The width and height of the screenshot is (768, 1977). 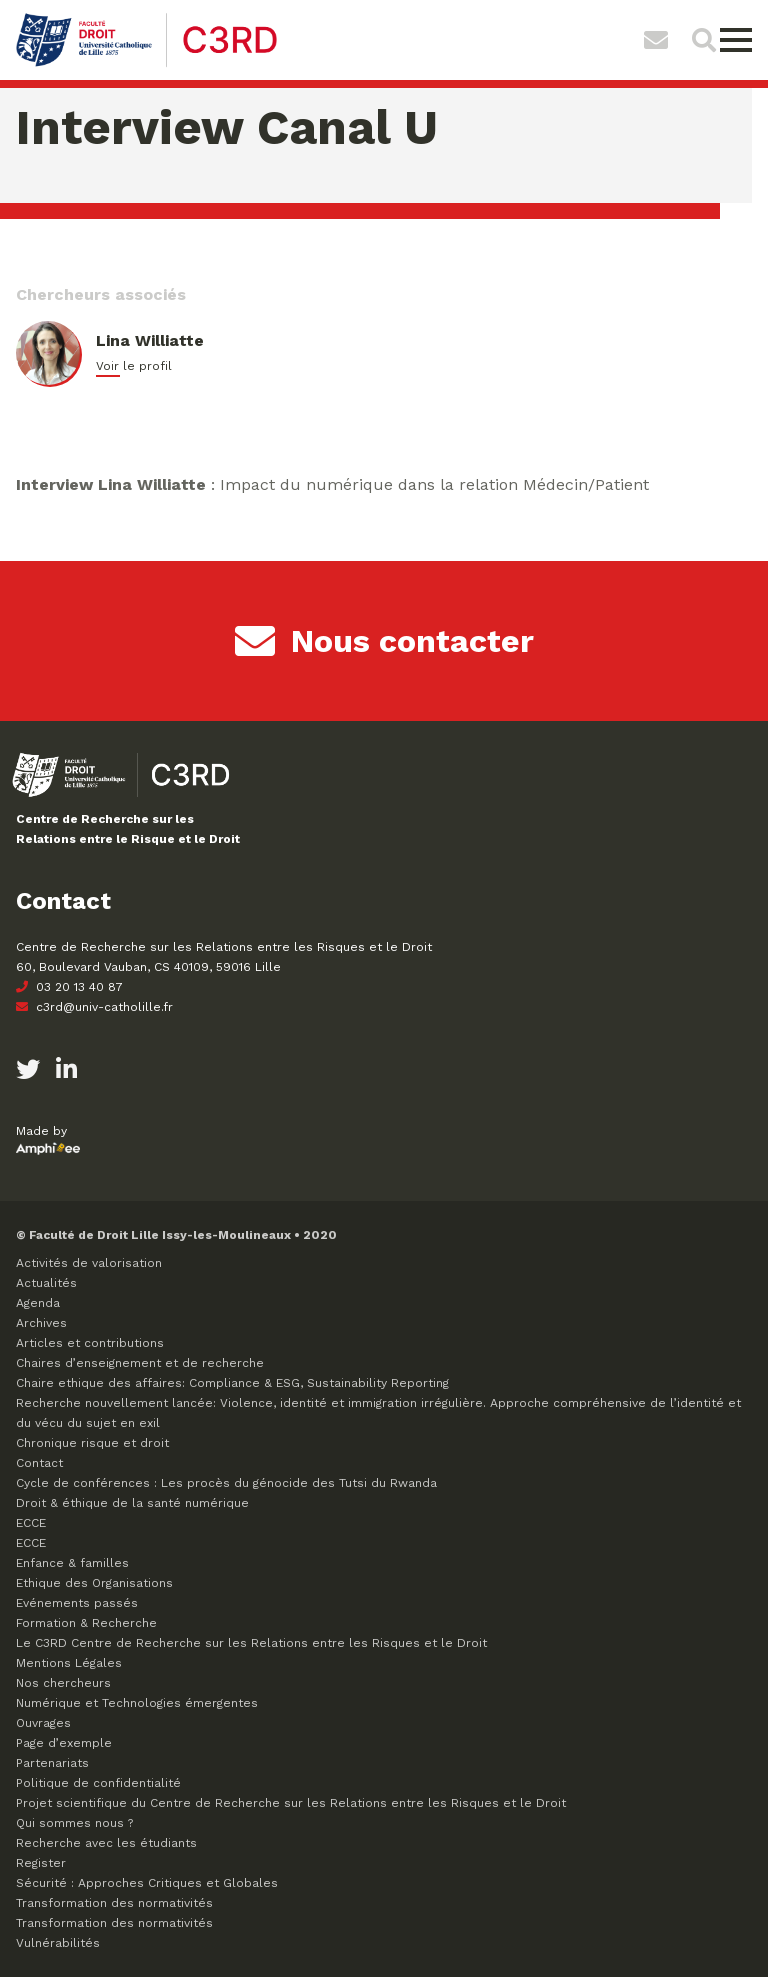 I want to click on Agenda, so click(x=38, y=1303).